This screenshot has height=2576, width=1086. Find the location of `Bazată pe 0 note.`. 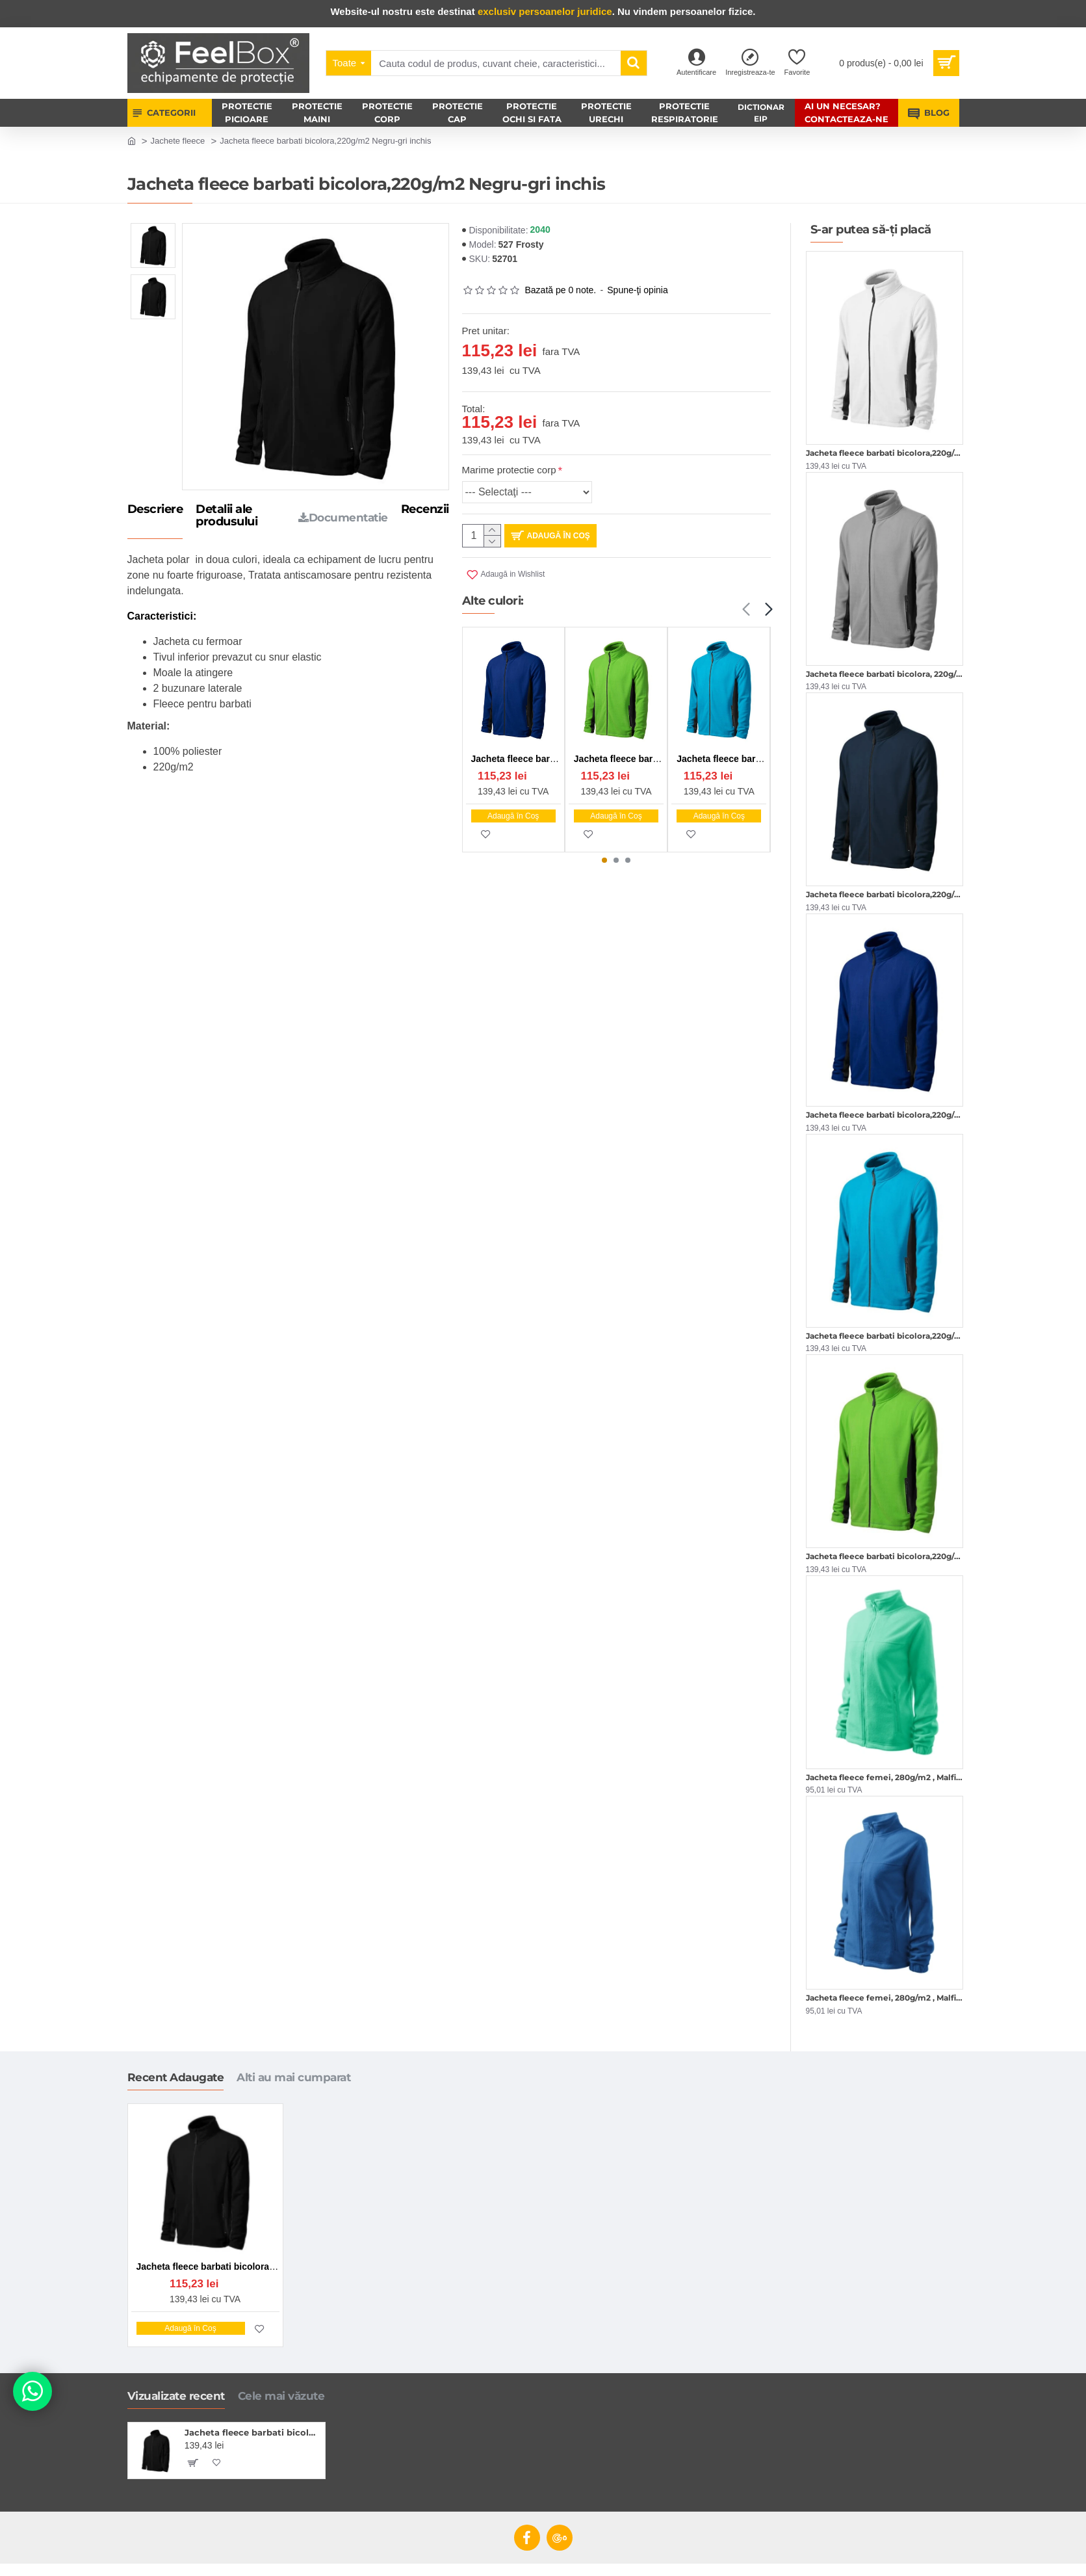

Bazată pe 0 note. is located at coordinates (561, 290).